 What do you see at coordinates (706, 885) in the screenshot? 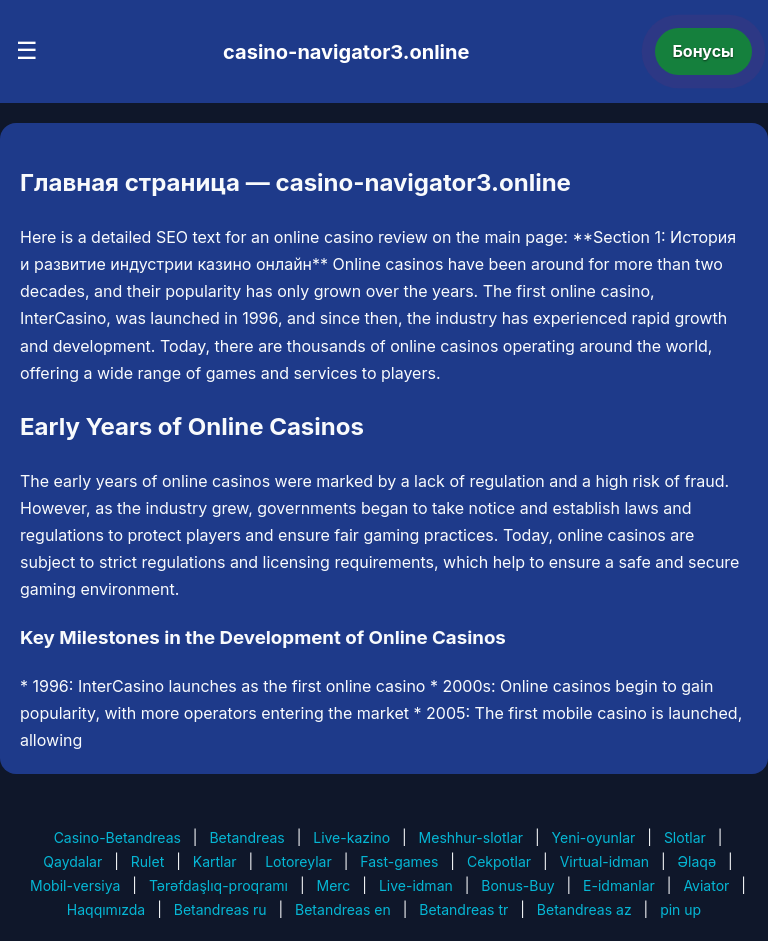
I see `Aviator` at bounding box center [706, 885].